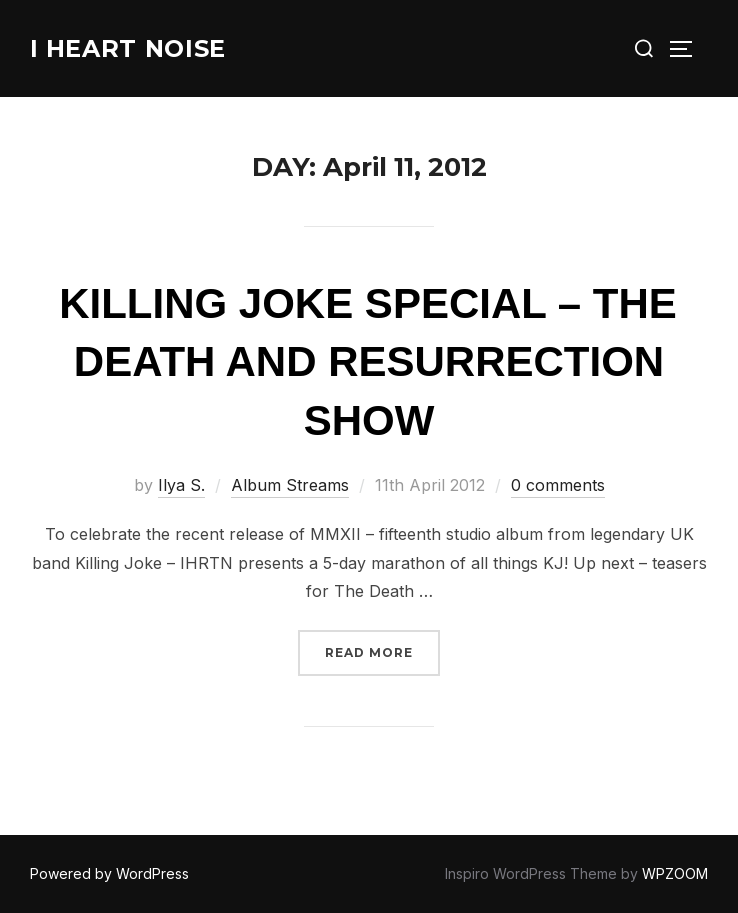  What do you see at coordinates (382, 650) in the screenshot?
I see `Read more` at bounding box center [382, 650].